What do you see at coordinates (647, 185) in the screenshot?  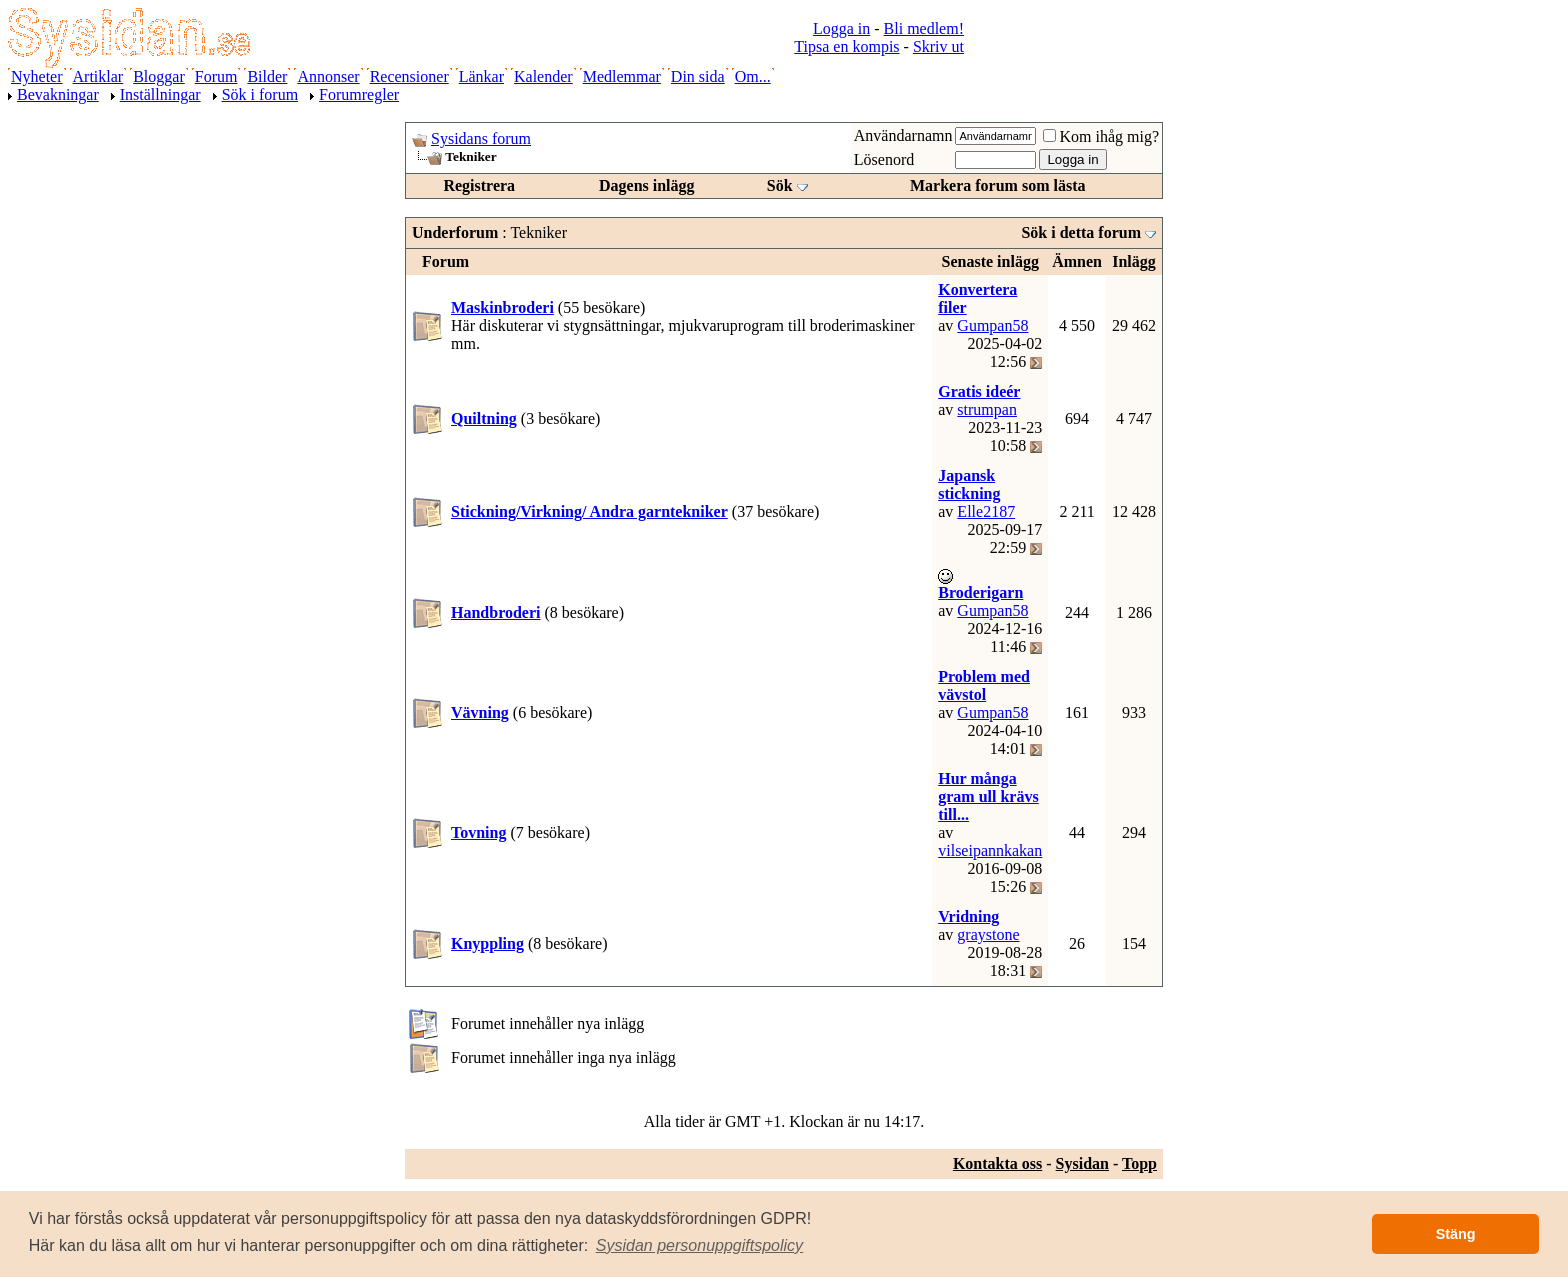 I see `Dagens inlägg` at bounding box center [647, 185].